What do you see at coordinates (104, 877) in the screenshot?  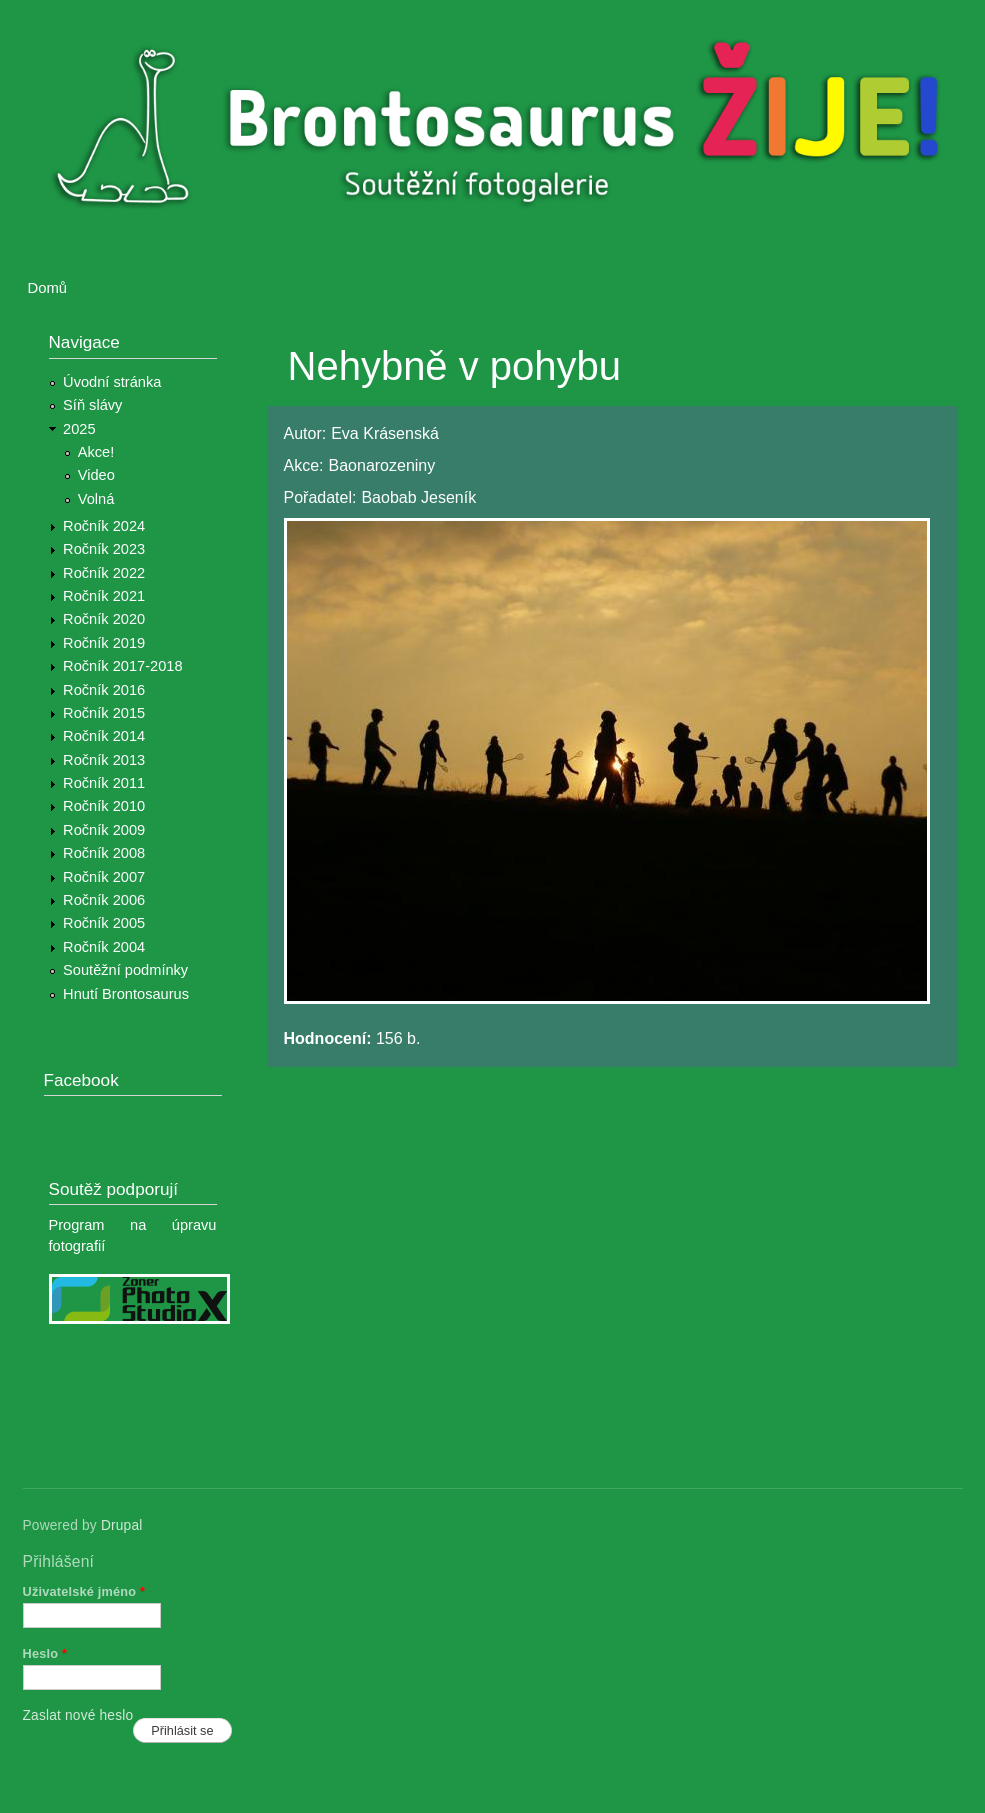 I see `Ročník 2007` at bounding box center [104, 877].